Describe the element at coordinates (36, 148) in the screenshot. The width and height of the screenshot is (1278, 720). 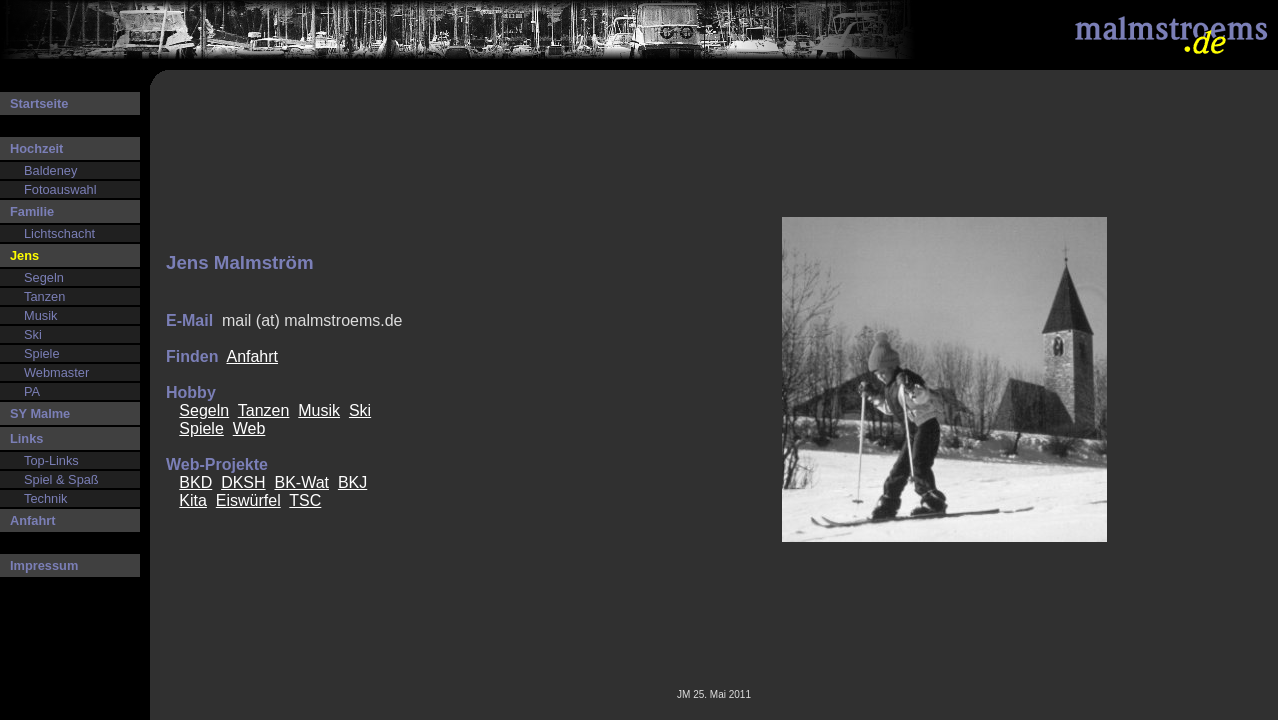
I see `Hochzeit` at that location.